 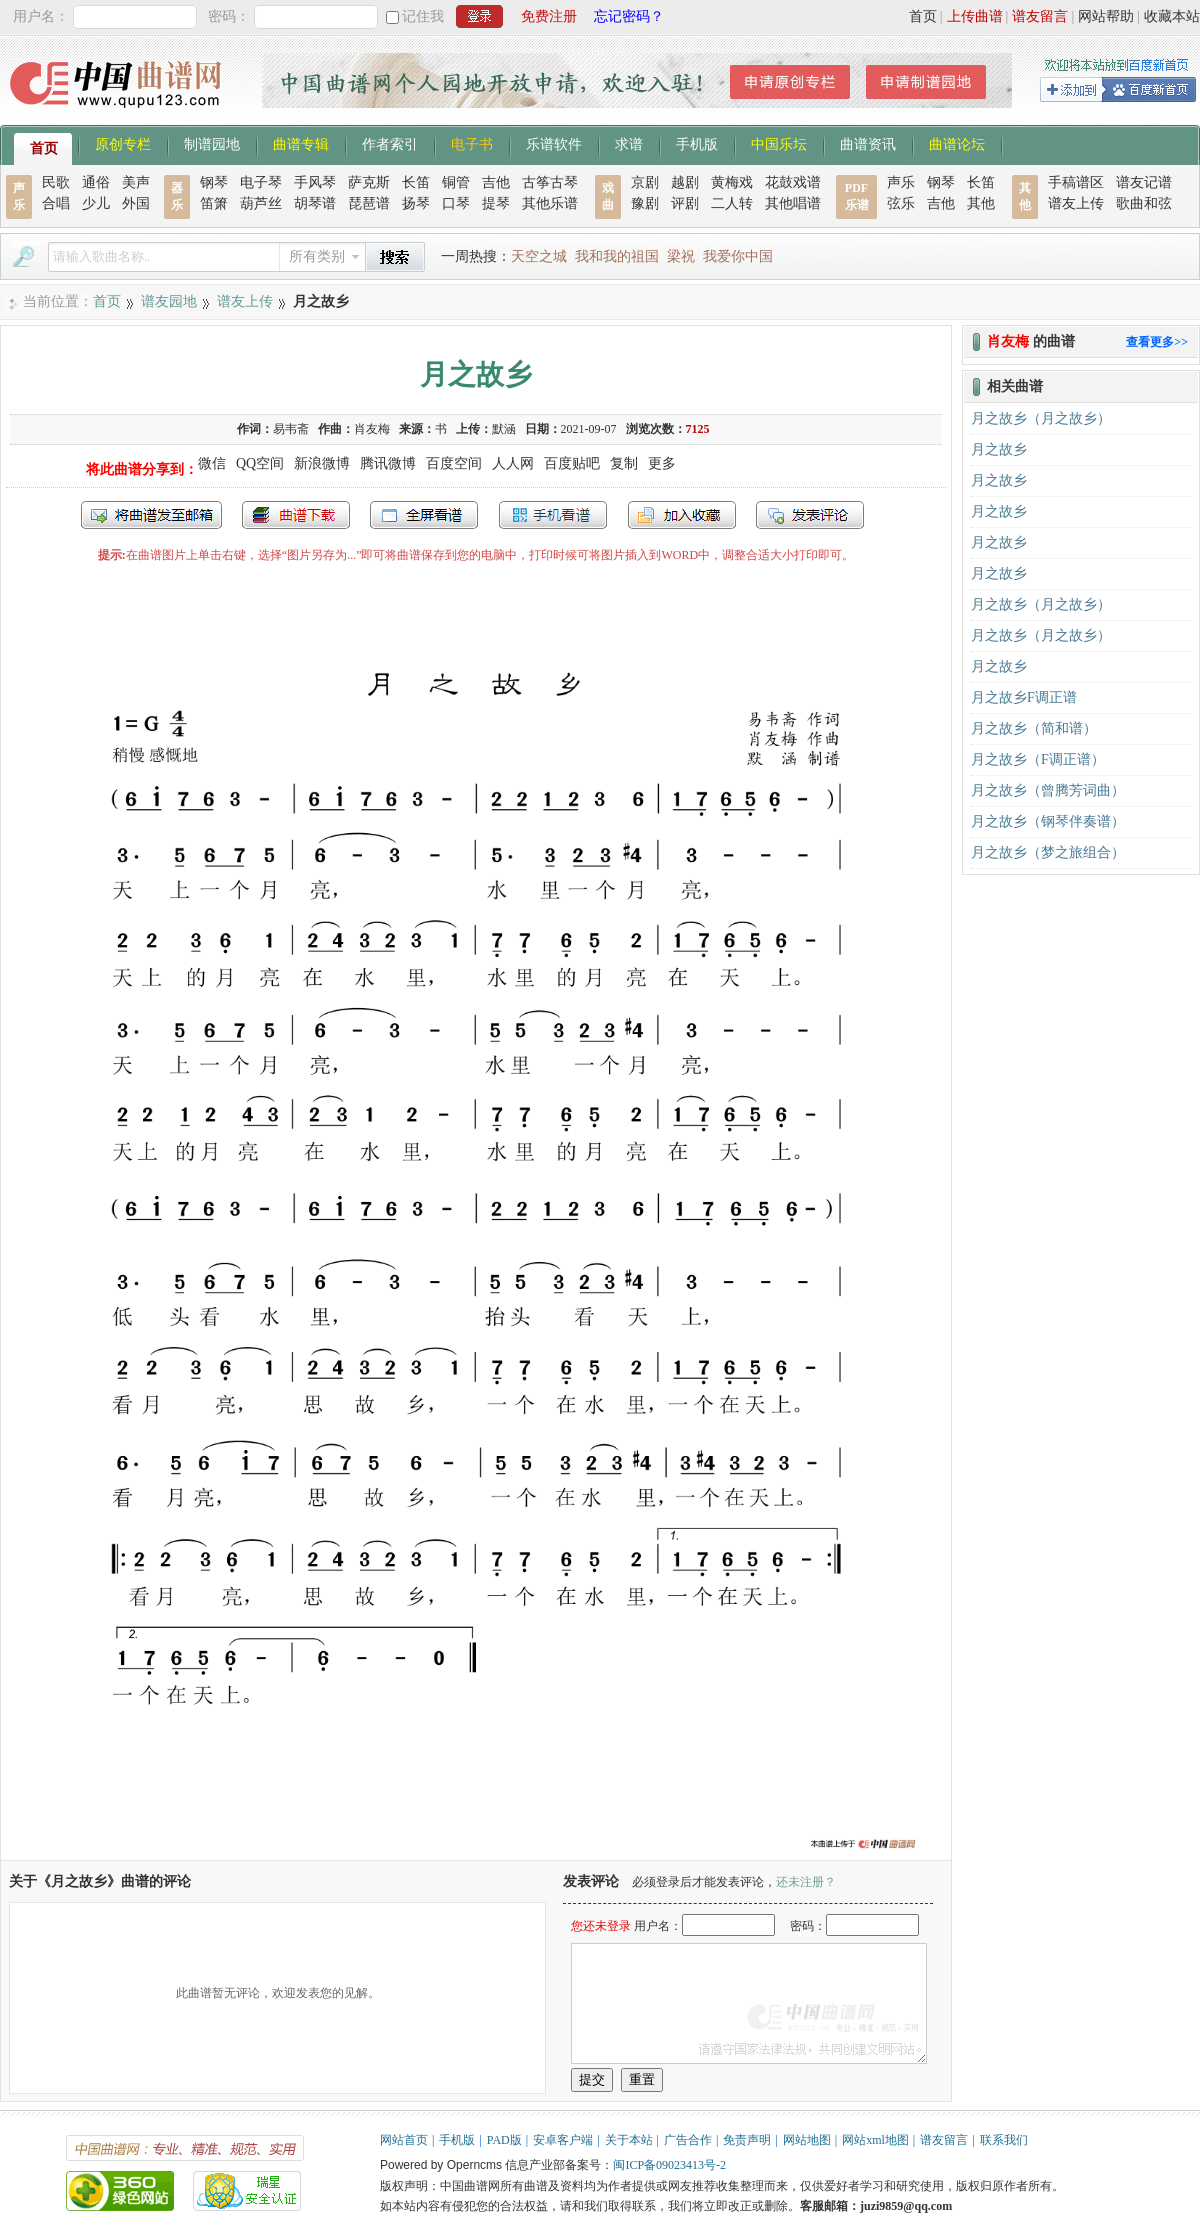 What do you see at coordinates (151, 515) in the screenshot?
I see `发送到我的邮箱` at bounding box center [151, 515].